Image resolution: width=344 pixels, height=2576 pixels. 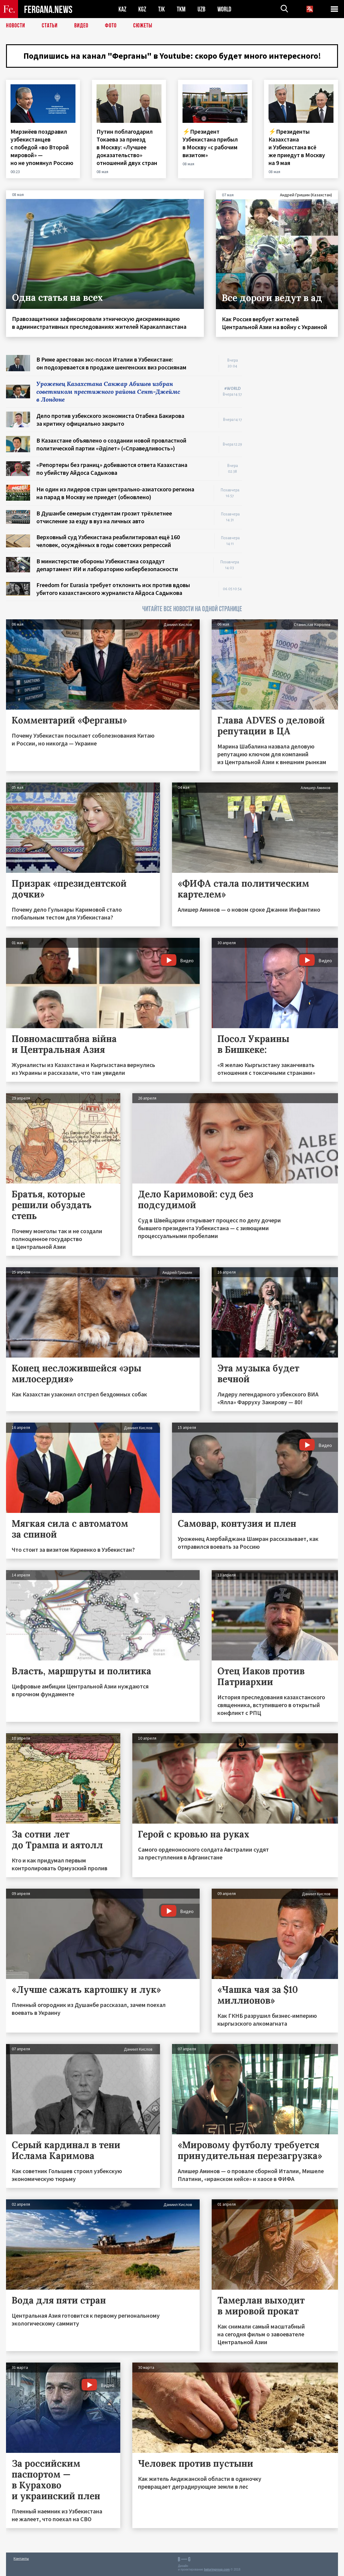 I want to click on ЧИТАЙТЕ ВСЕ НОВОСТИ НА ОДНОЙ СТРАНИЦЕ, so click(x=192, y=609).